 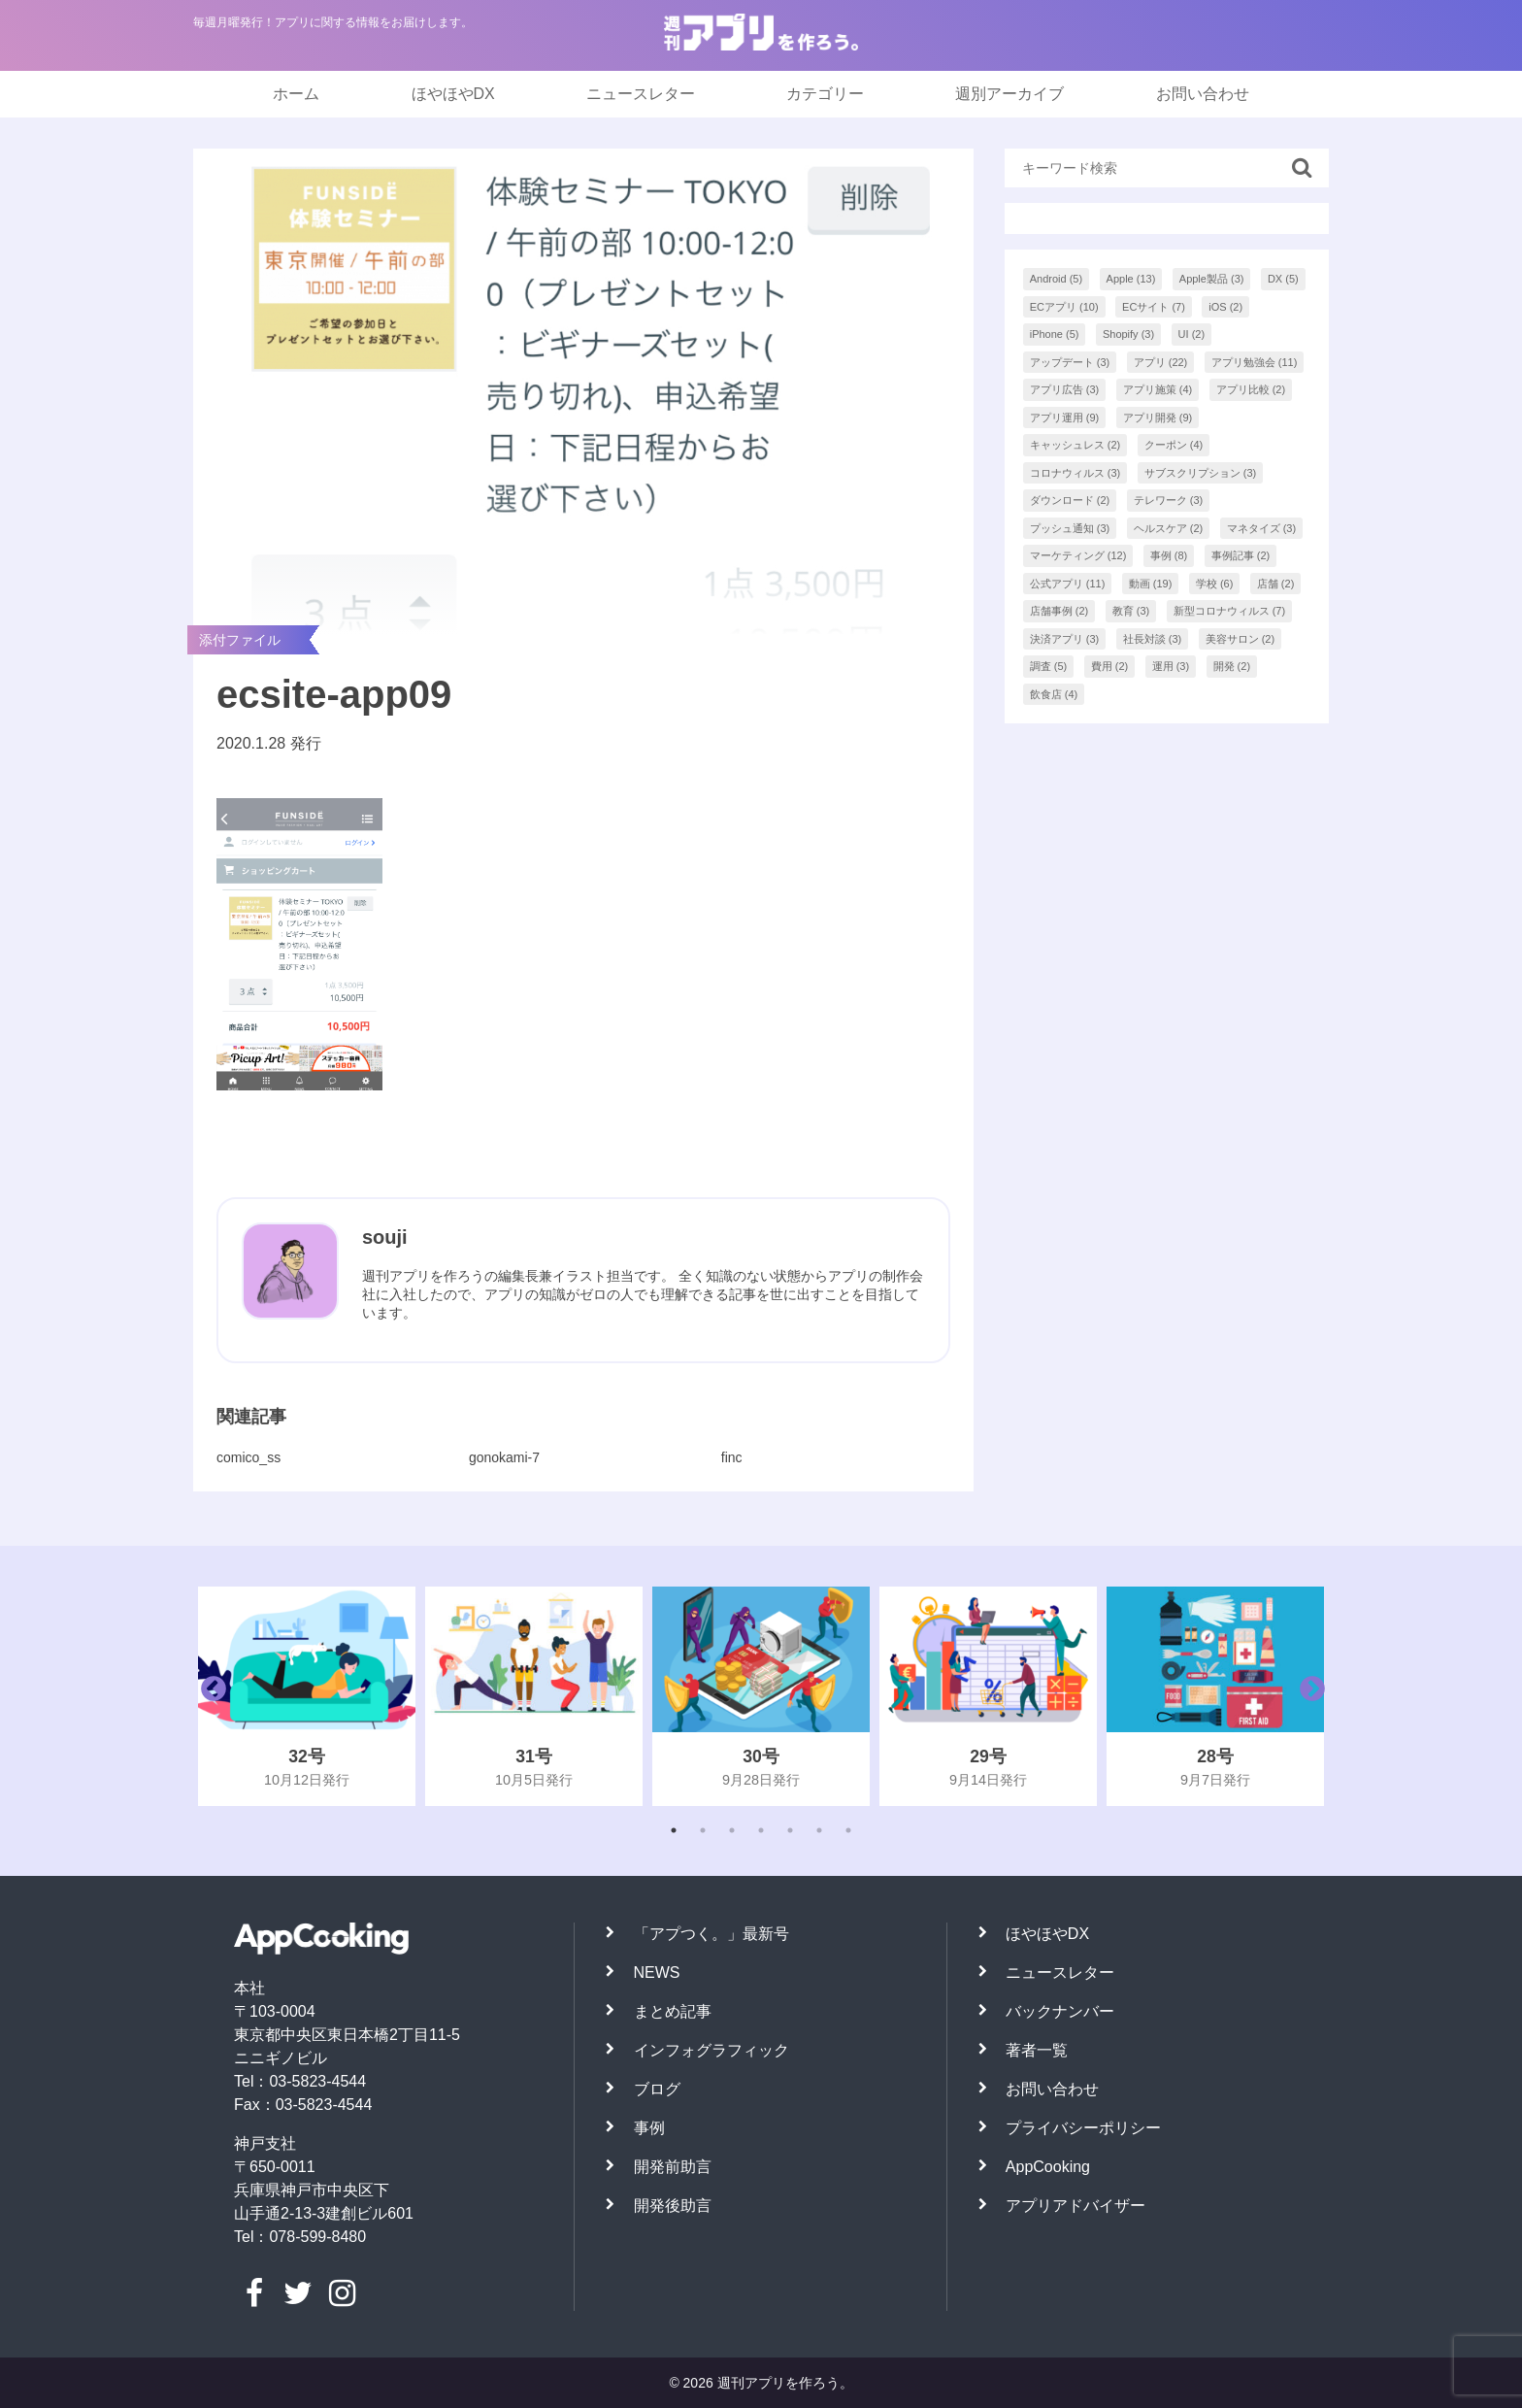 I want to click on プライバシーポリシー, so click(x=1083, y=2128).